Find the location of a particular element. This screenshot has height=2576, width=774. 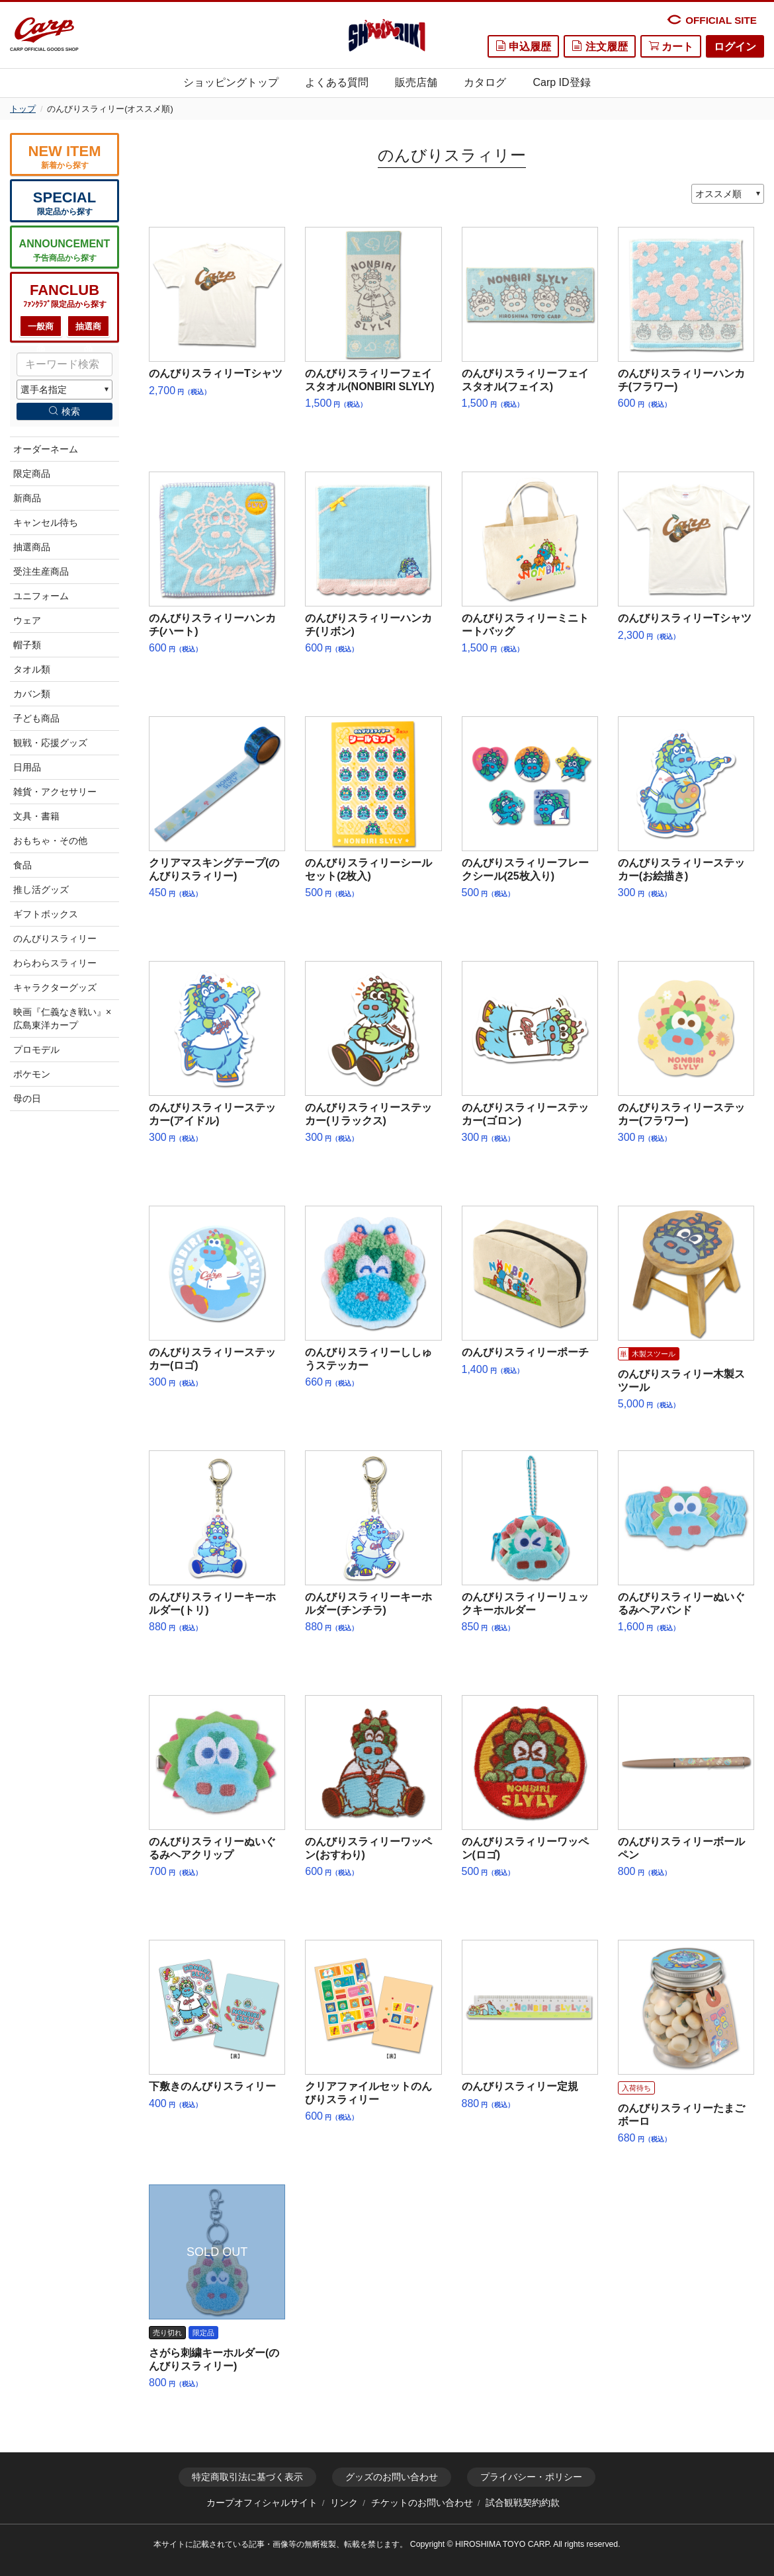

限定商品 is located at coordinates (31, 473).